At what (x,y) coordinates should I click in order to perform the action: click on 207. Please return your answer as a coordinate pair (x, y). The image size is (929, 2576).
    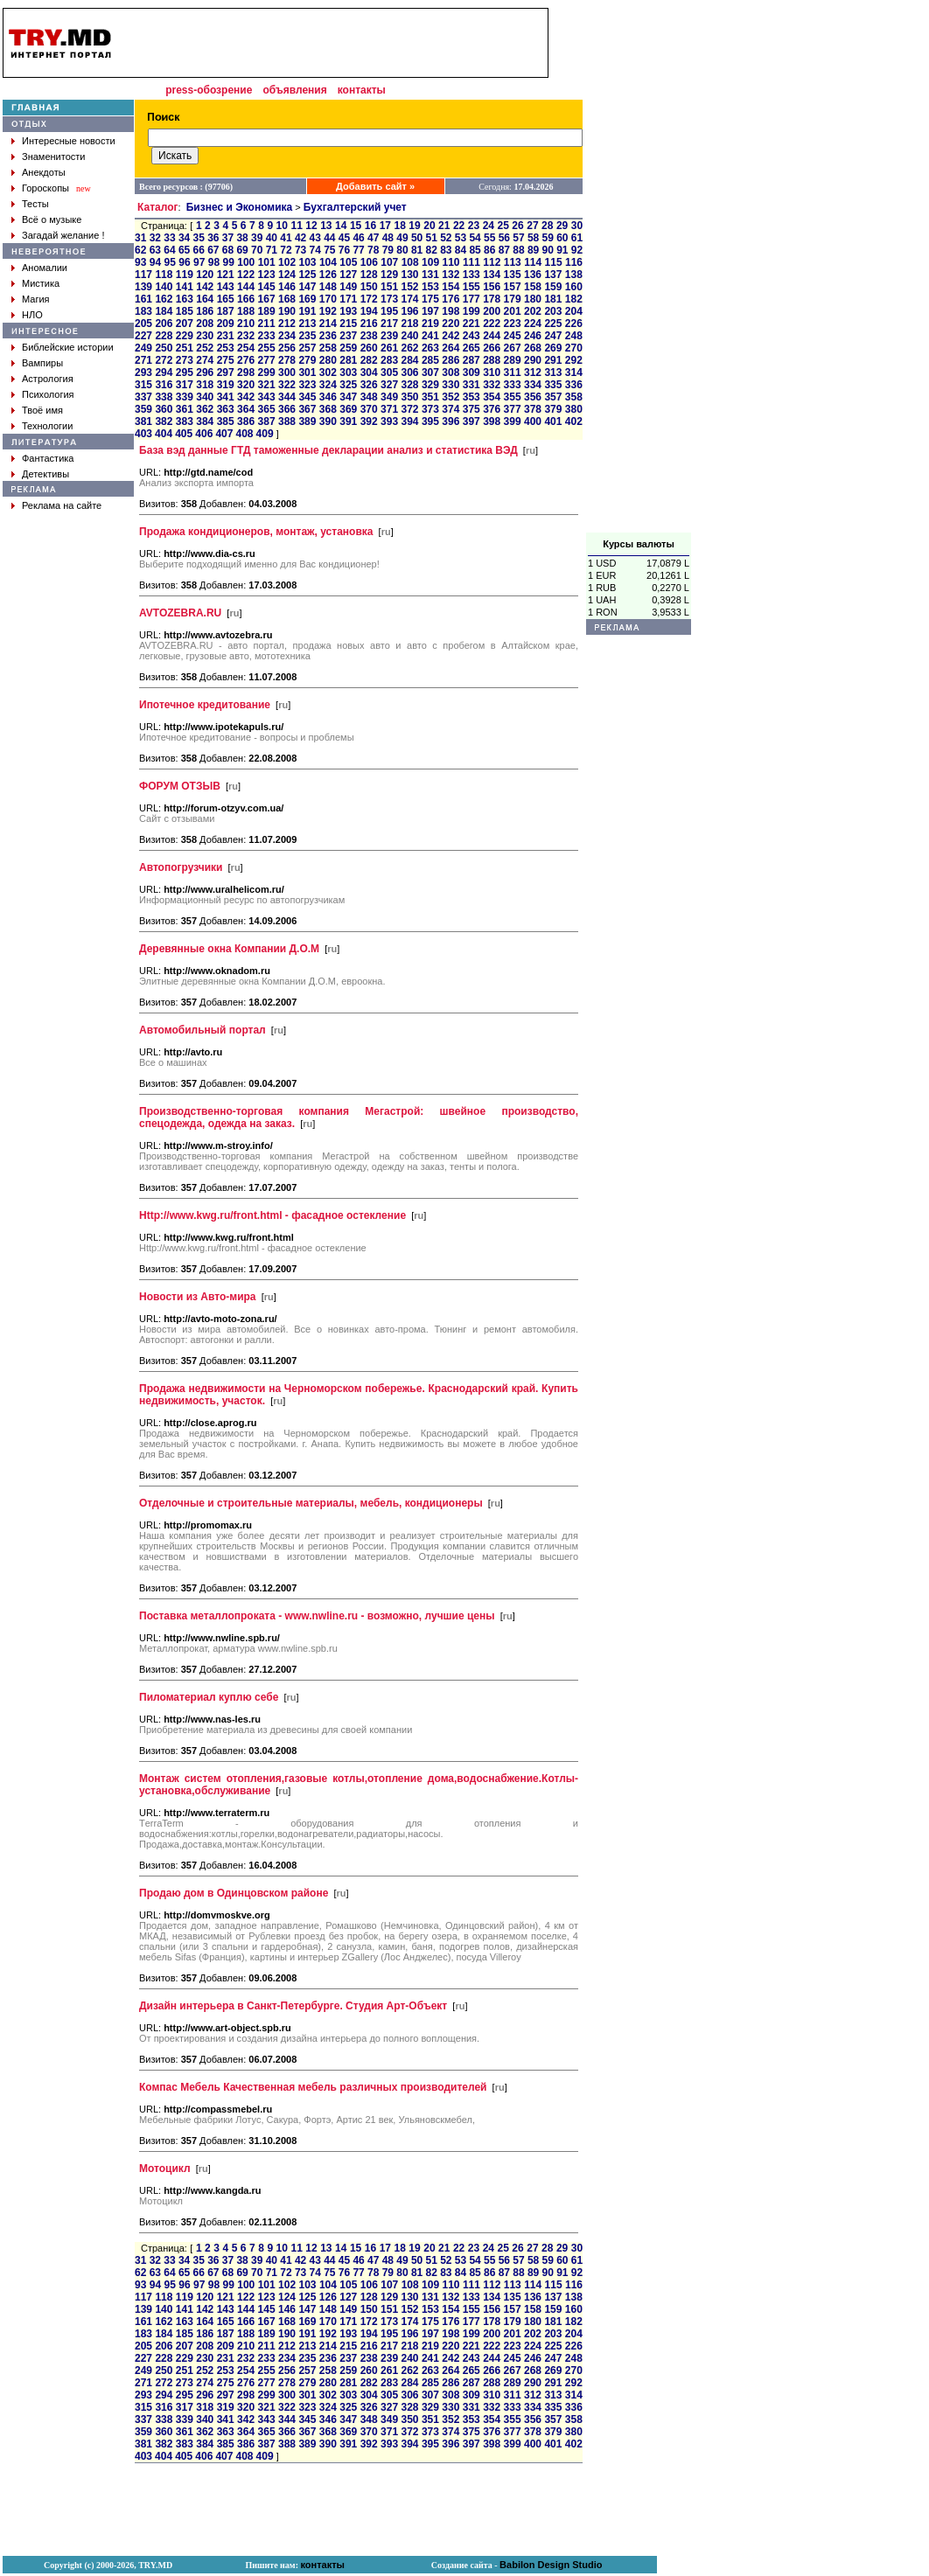
    Looking at the image, I should click on (184, 323).